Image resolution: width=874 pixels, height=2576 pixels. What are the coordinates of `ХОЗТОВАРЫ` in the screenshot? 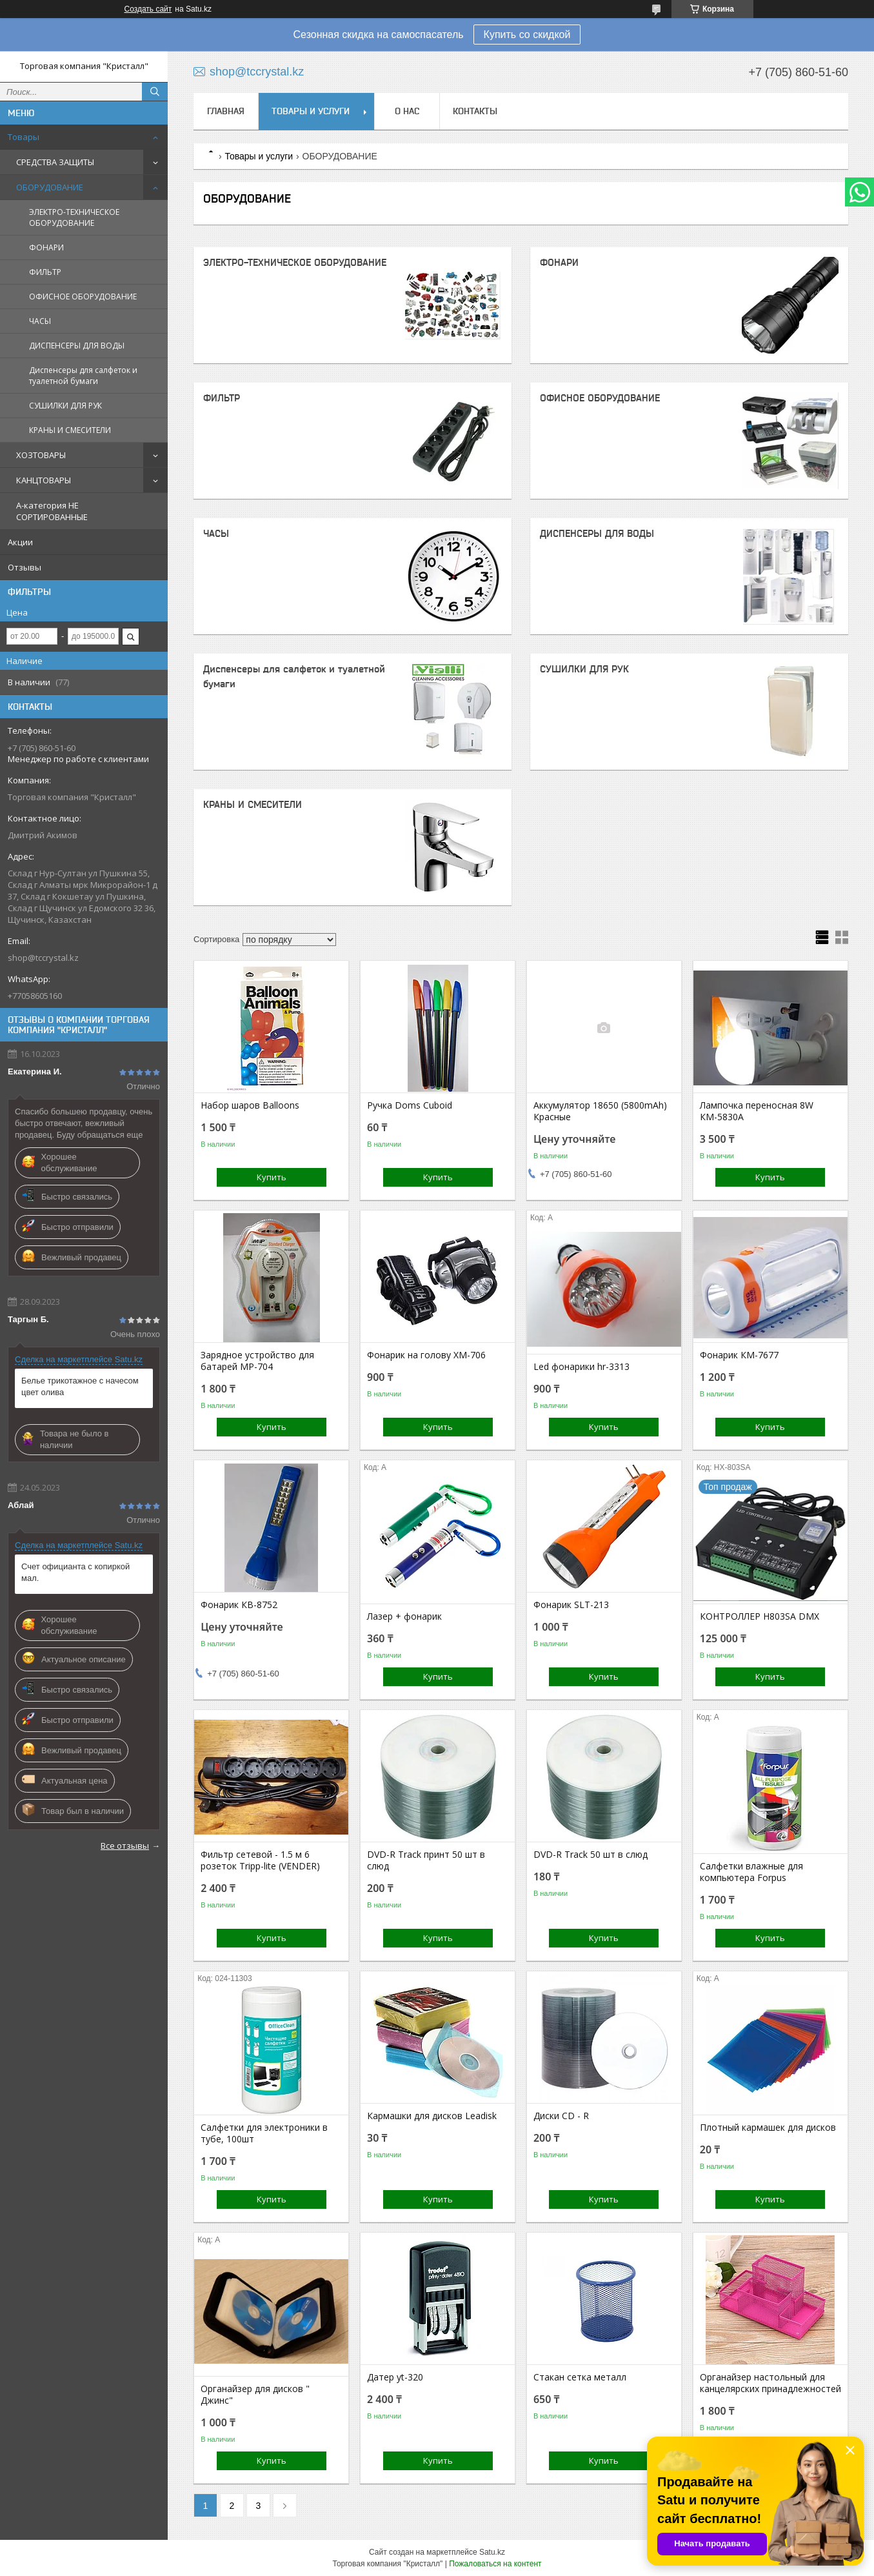 It's located at (41, 455).